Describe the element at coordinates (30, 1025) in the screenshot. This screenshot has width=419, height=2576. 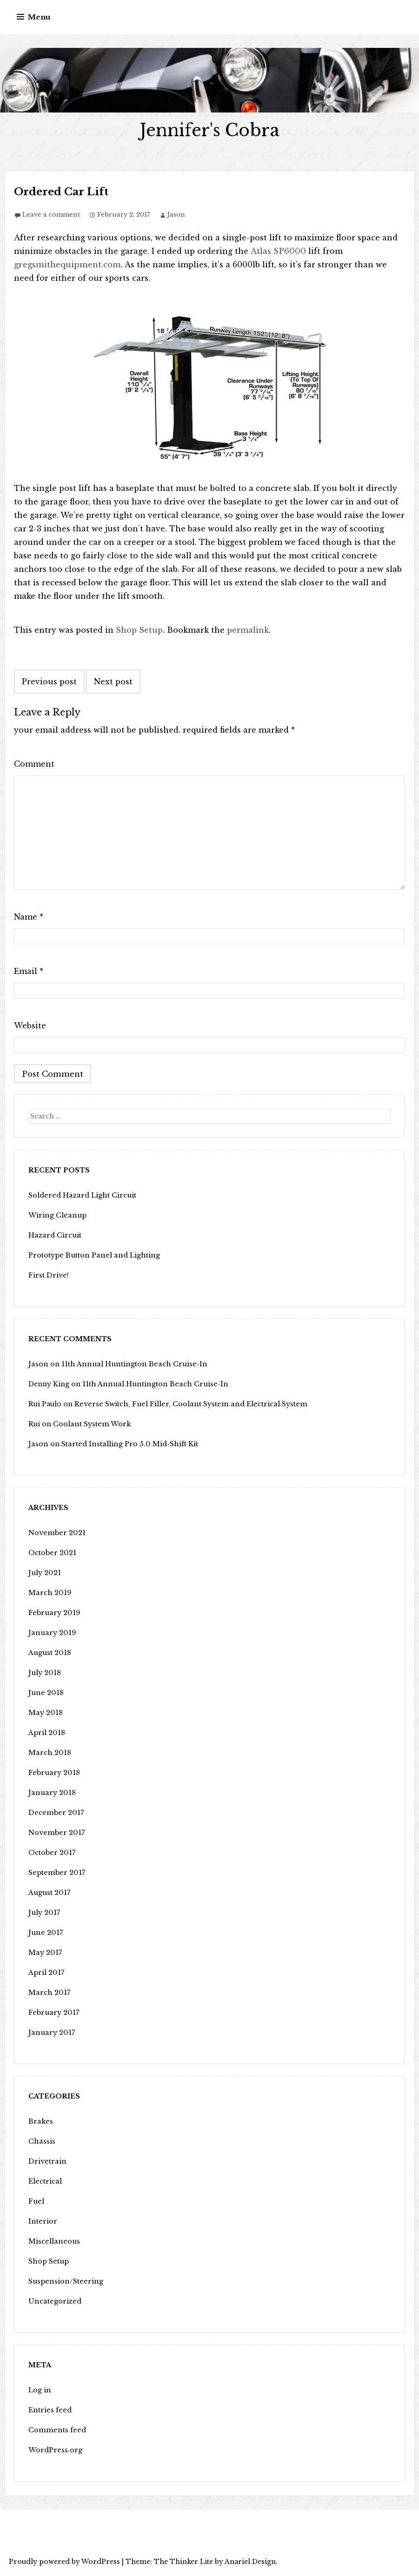
I see `Website` at that location.